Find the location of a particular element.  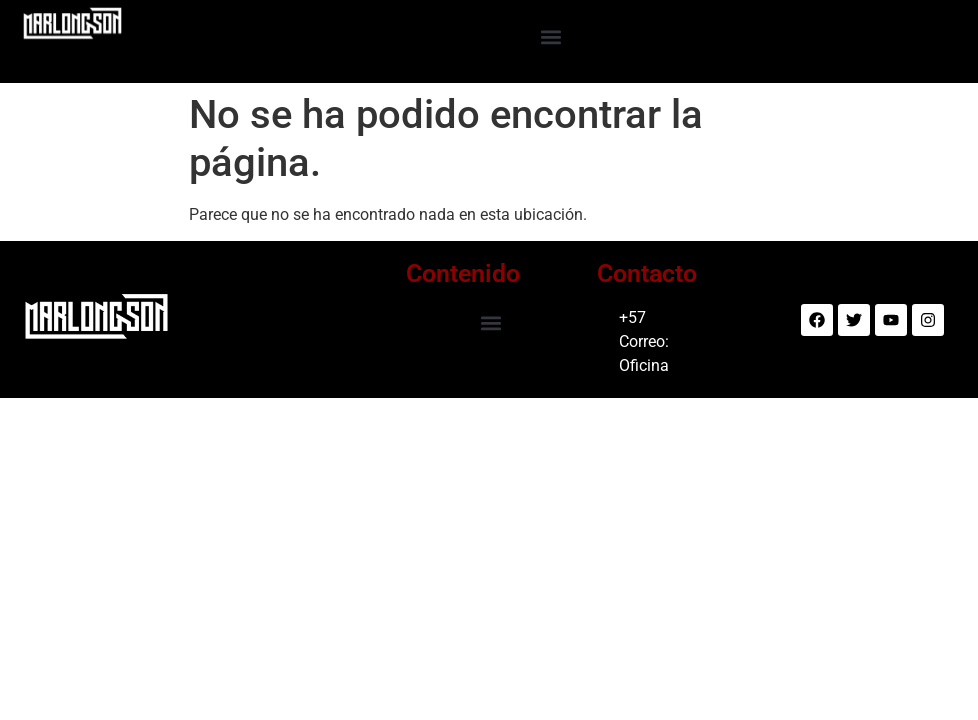

[button] is located at coordinates (551, 36).